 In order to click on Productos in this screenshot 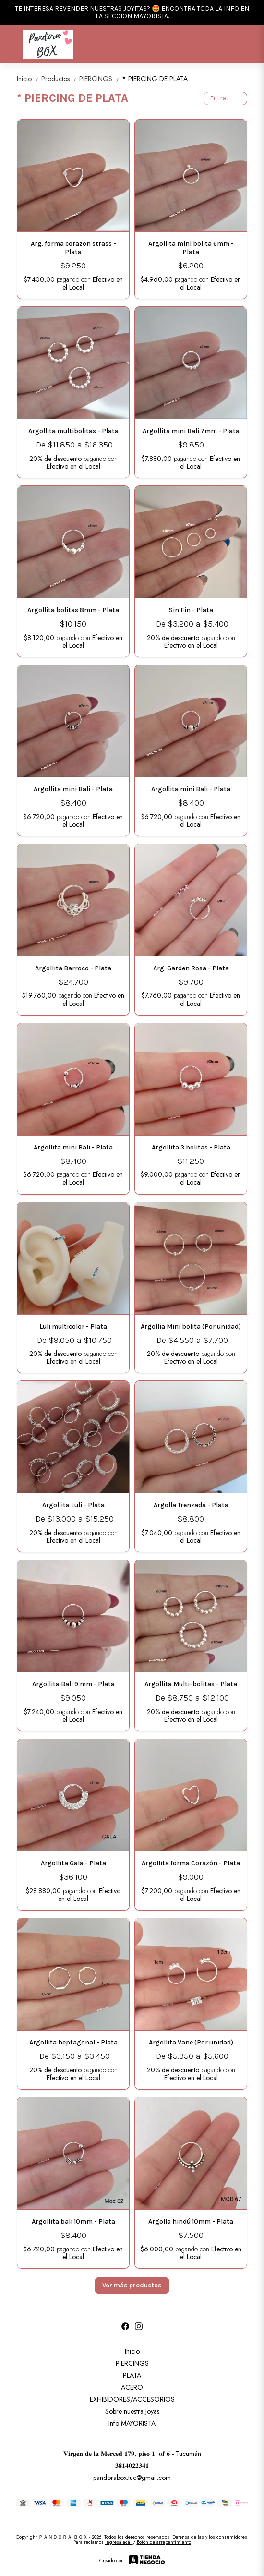, I will do `click(60, 79)`.